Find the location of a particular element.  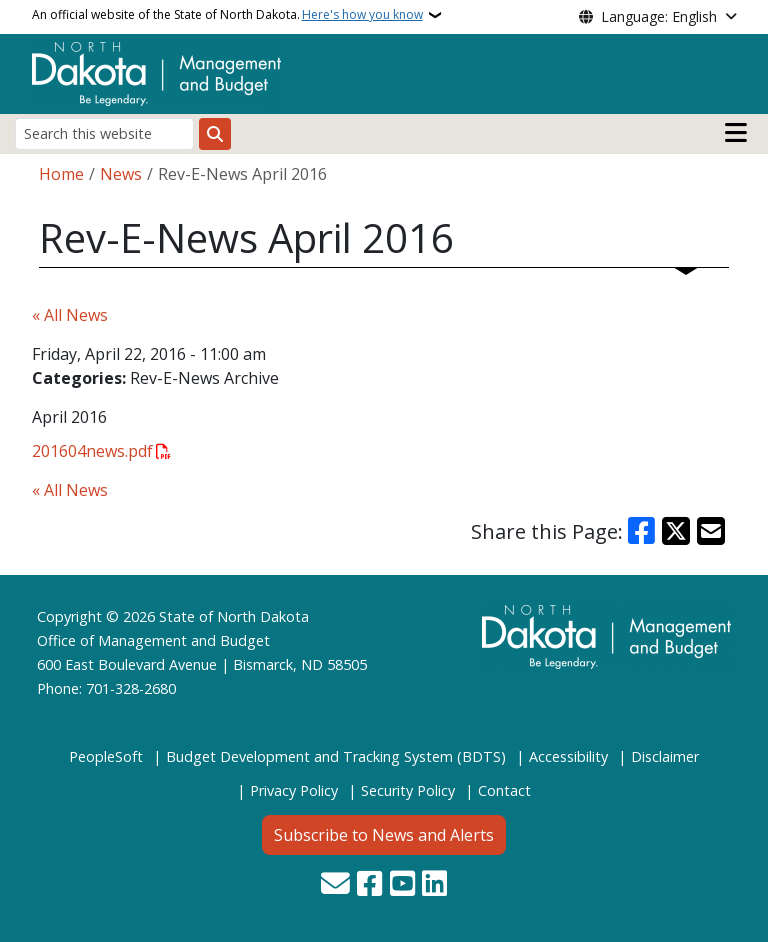

Subscribe to News and Alerts is located at coordinates (384, 835).